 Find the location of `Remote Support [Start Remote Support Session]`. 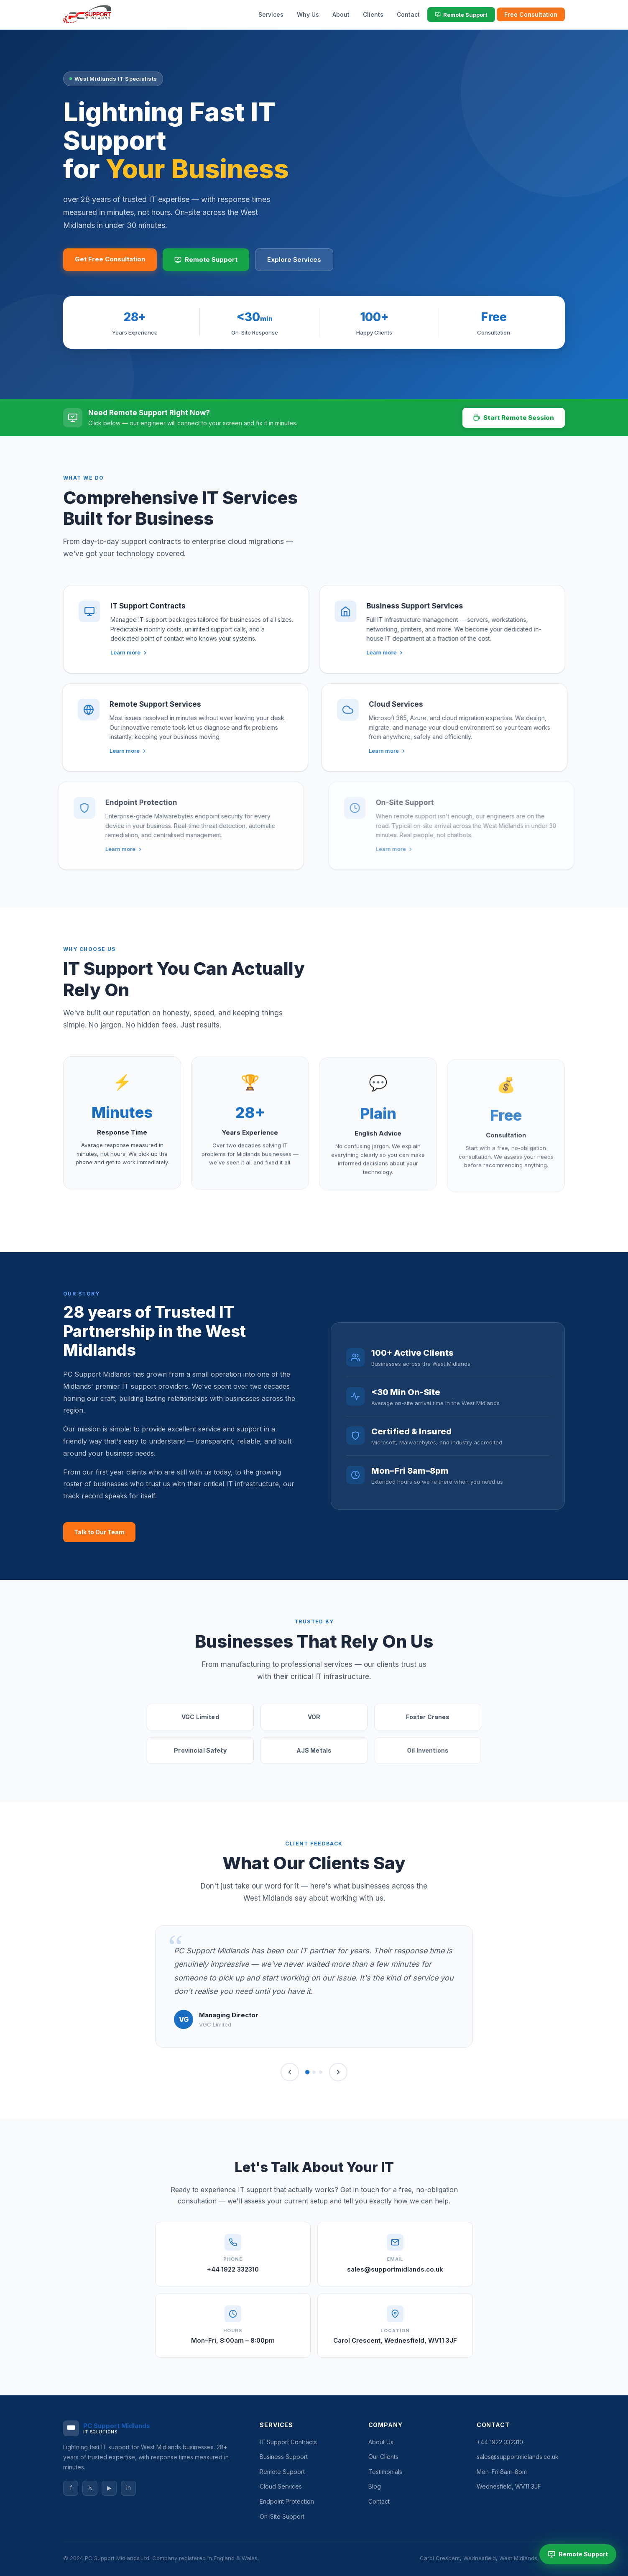

Remote Support [Start Remote Support Session] is located at coordinates (578, 2554).